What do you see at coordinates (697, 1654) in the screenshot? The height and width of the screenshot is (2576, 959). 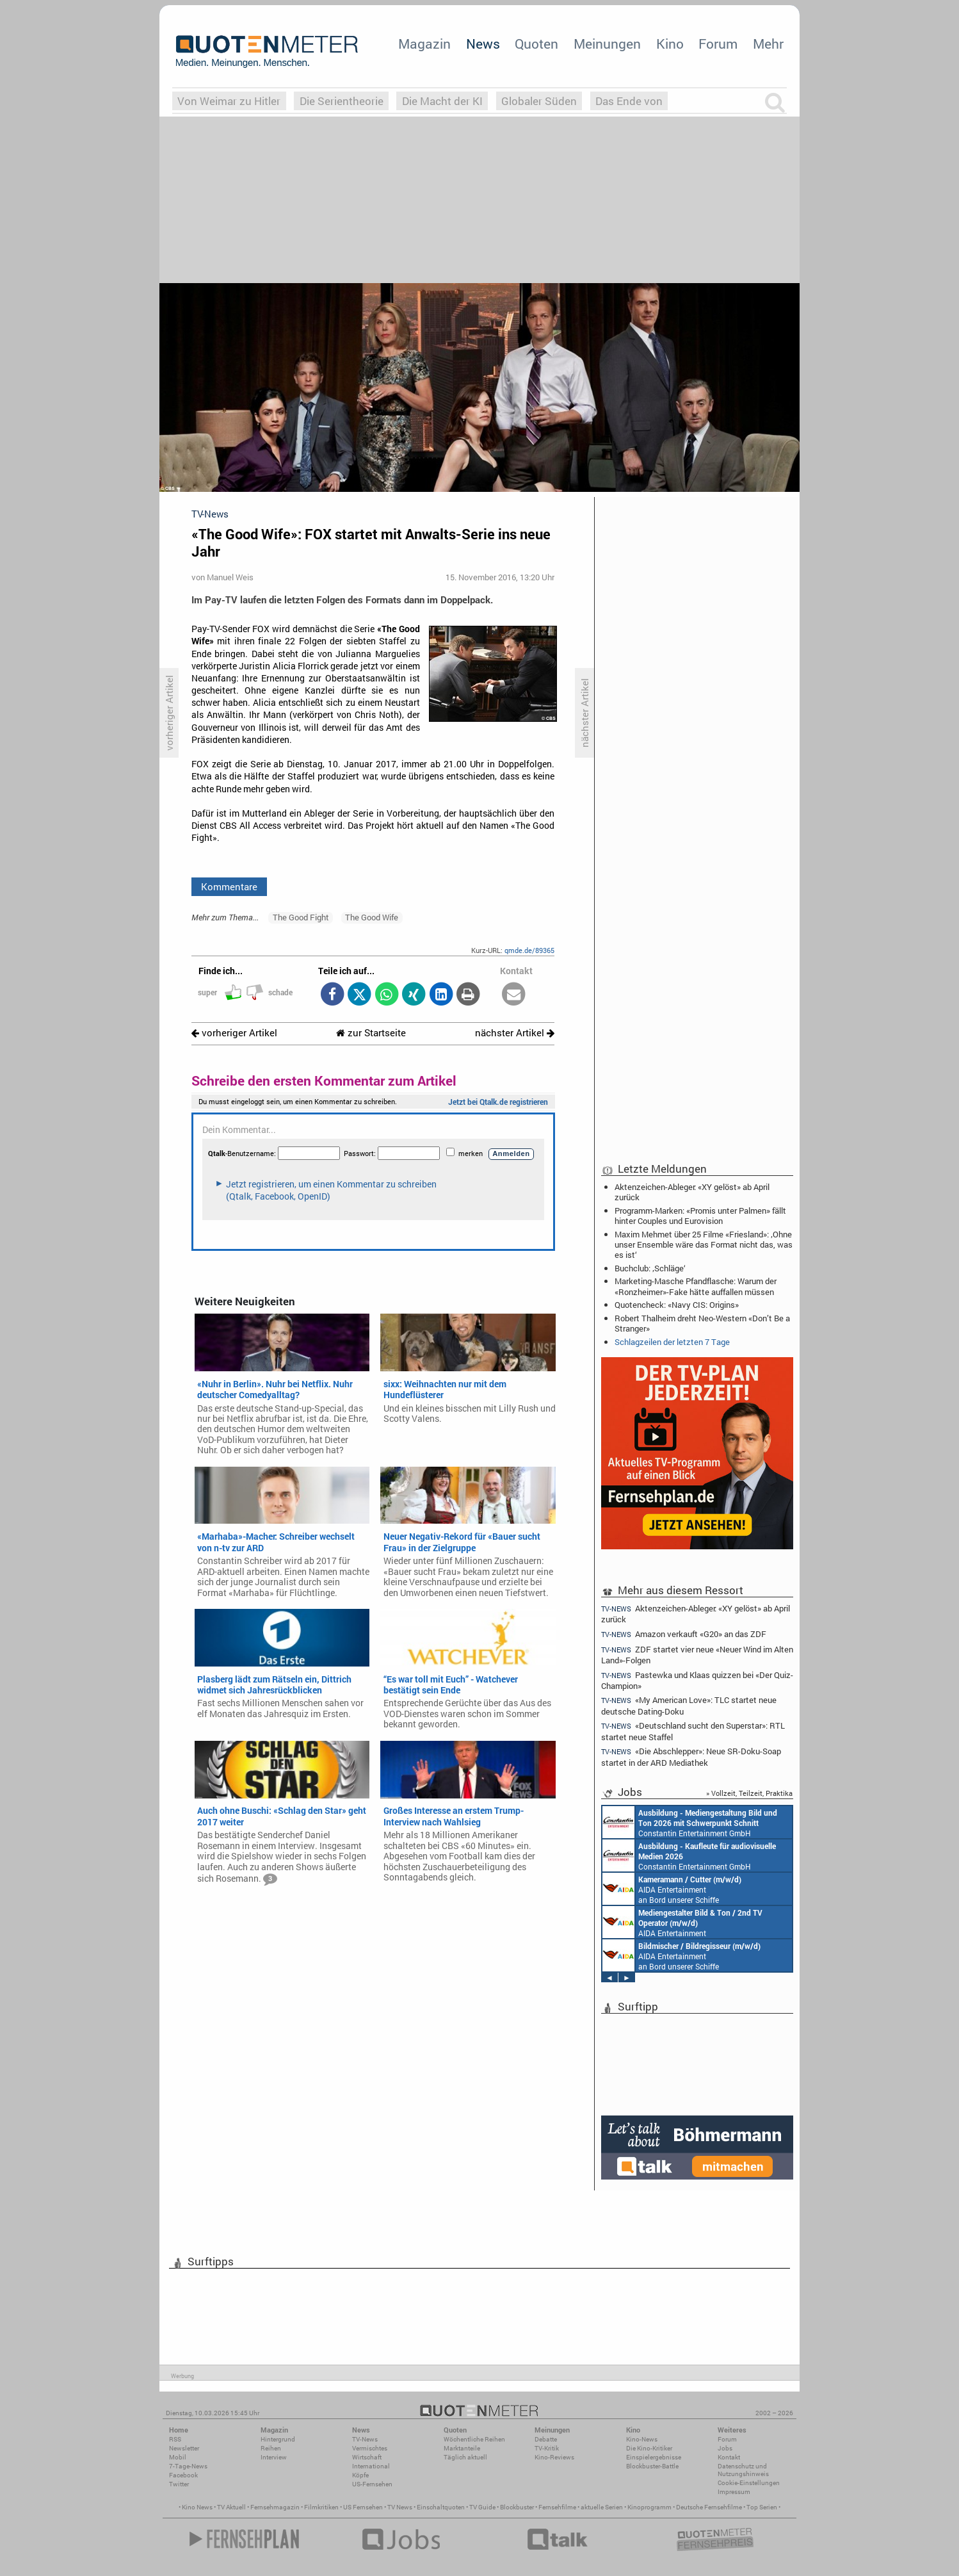 I see `ZDF startet vier neue «Neuer Wind im Alten Land»-Folgen` at bounding box center [697, 1654].